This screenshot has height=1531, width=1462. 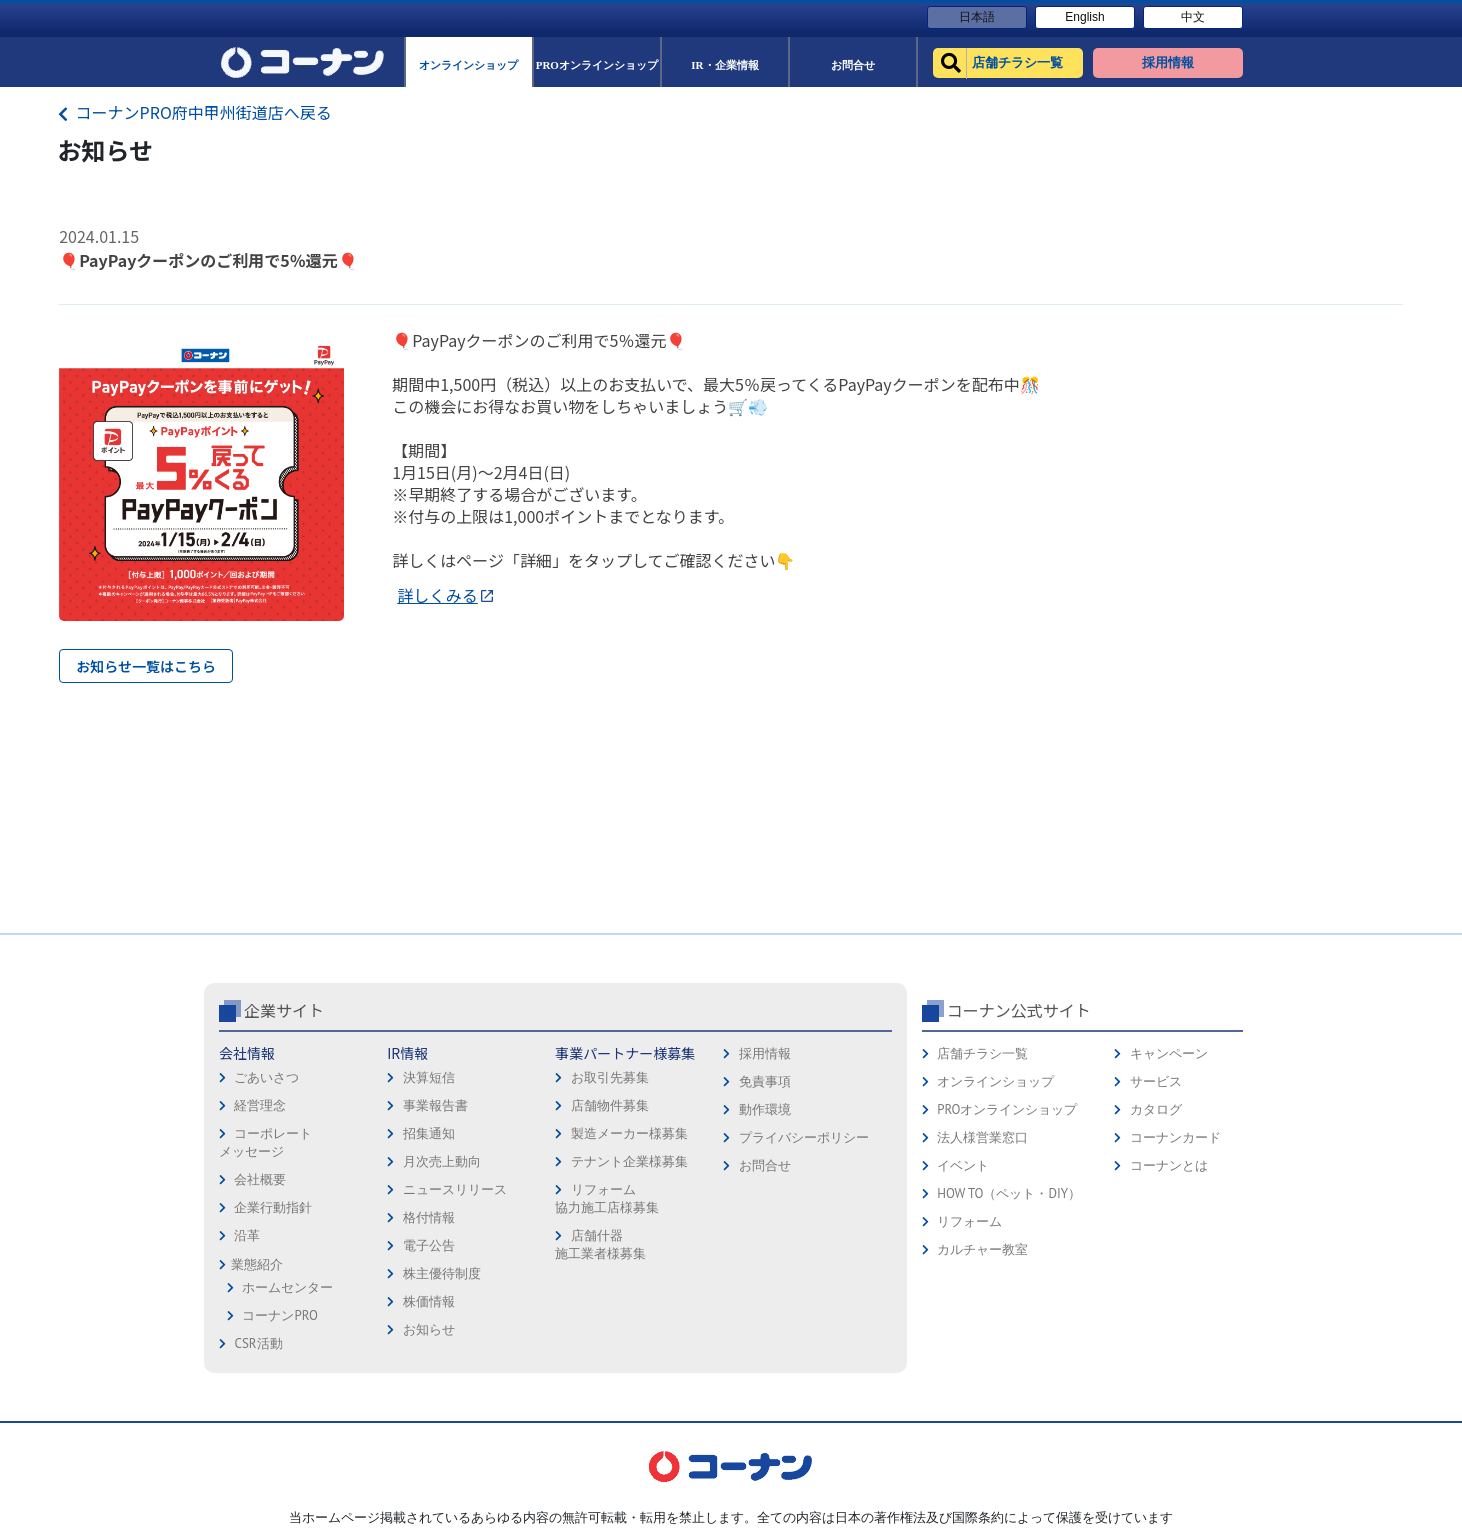 What do you see at coordinates (977, 17) in the screenshot?
I see `日本語` at bounding box center [977, 17].